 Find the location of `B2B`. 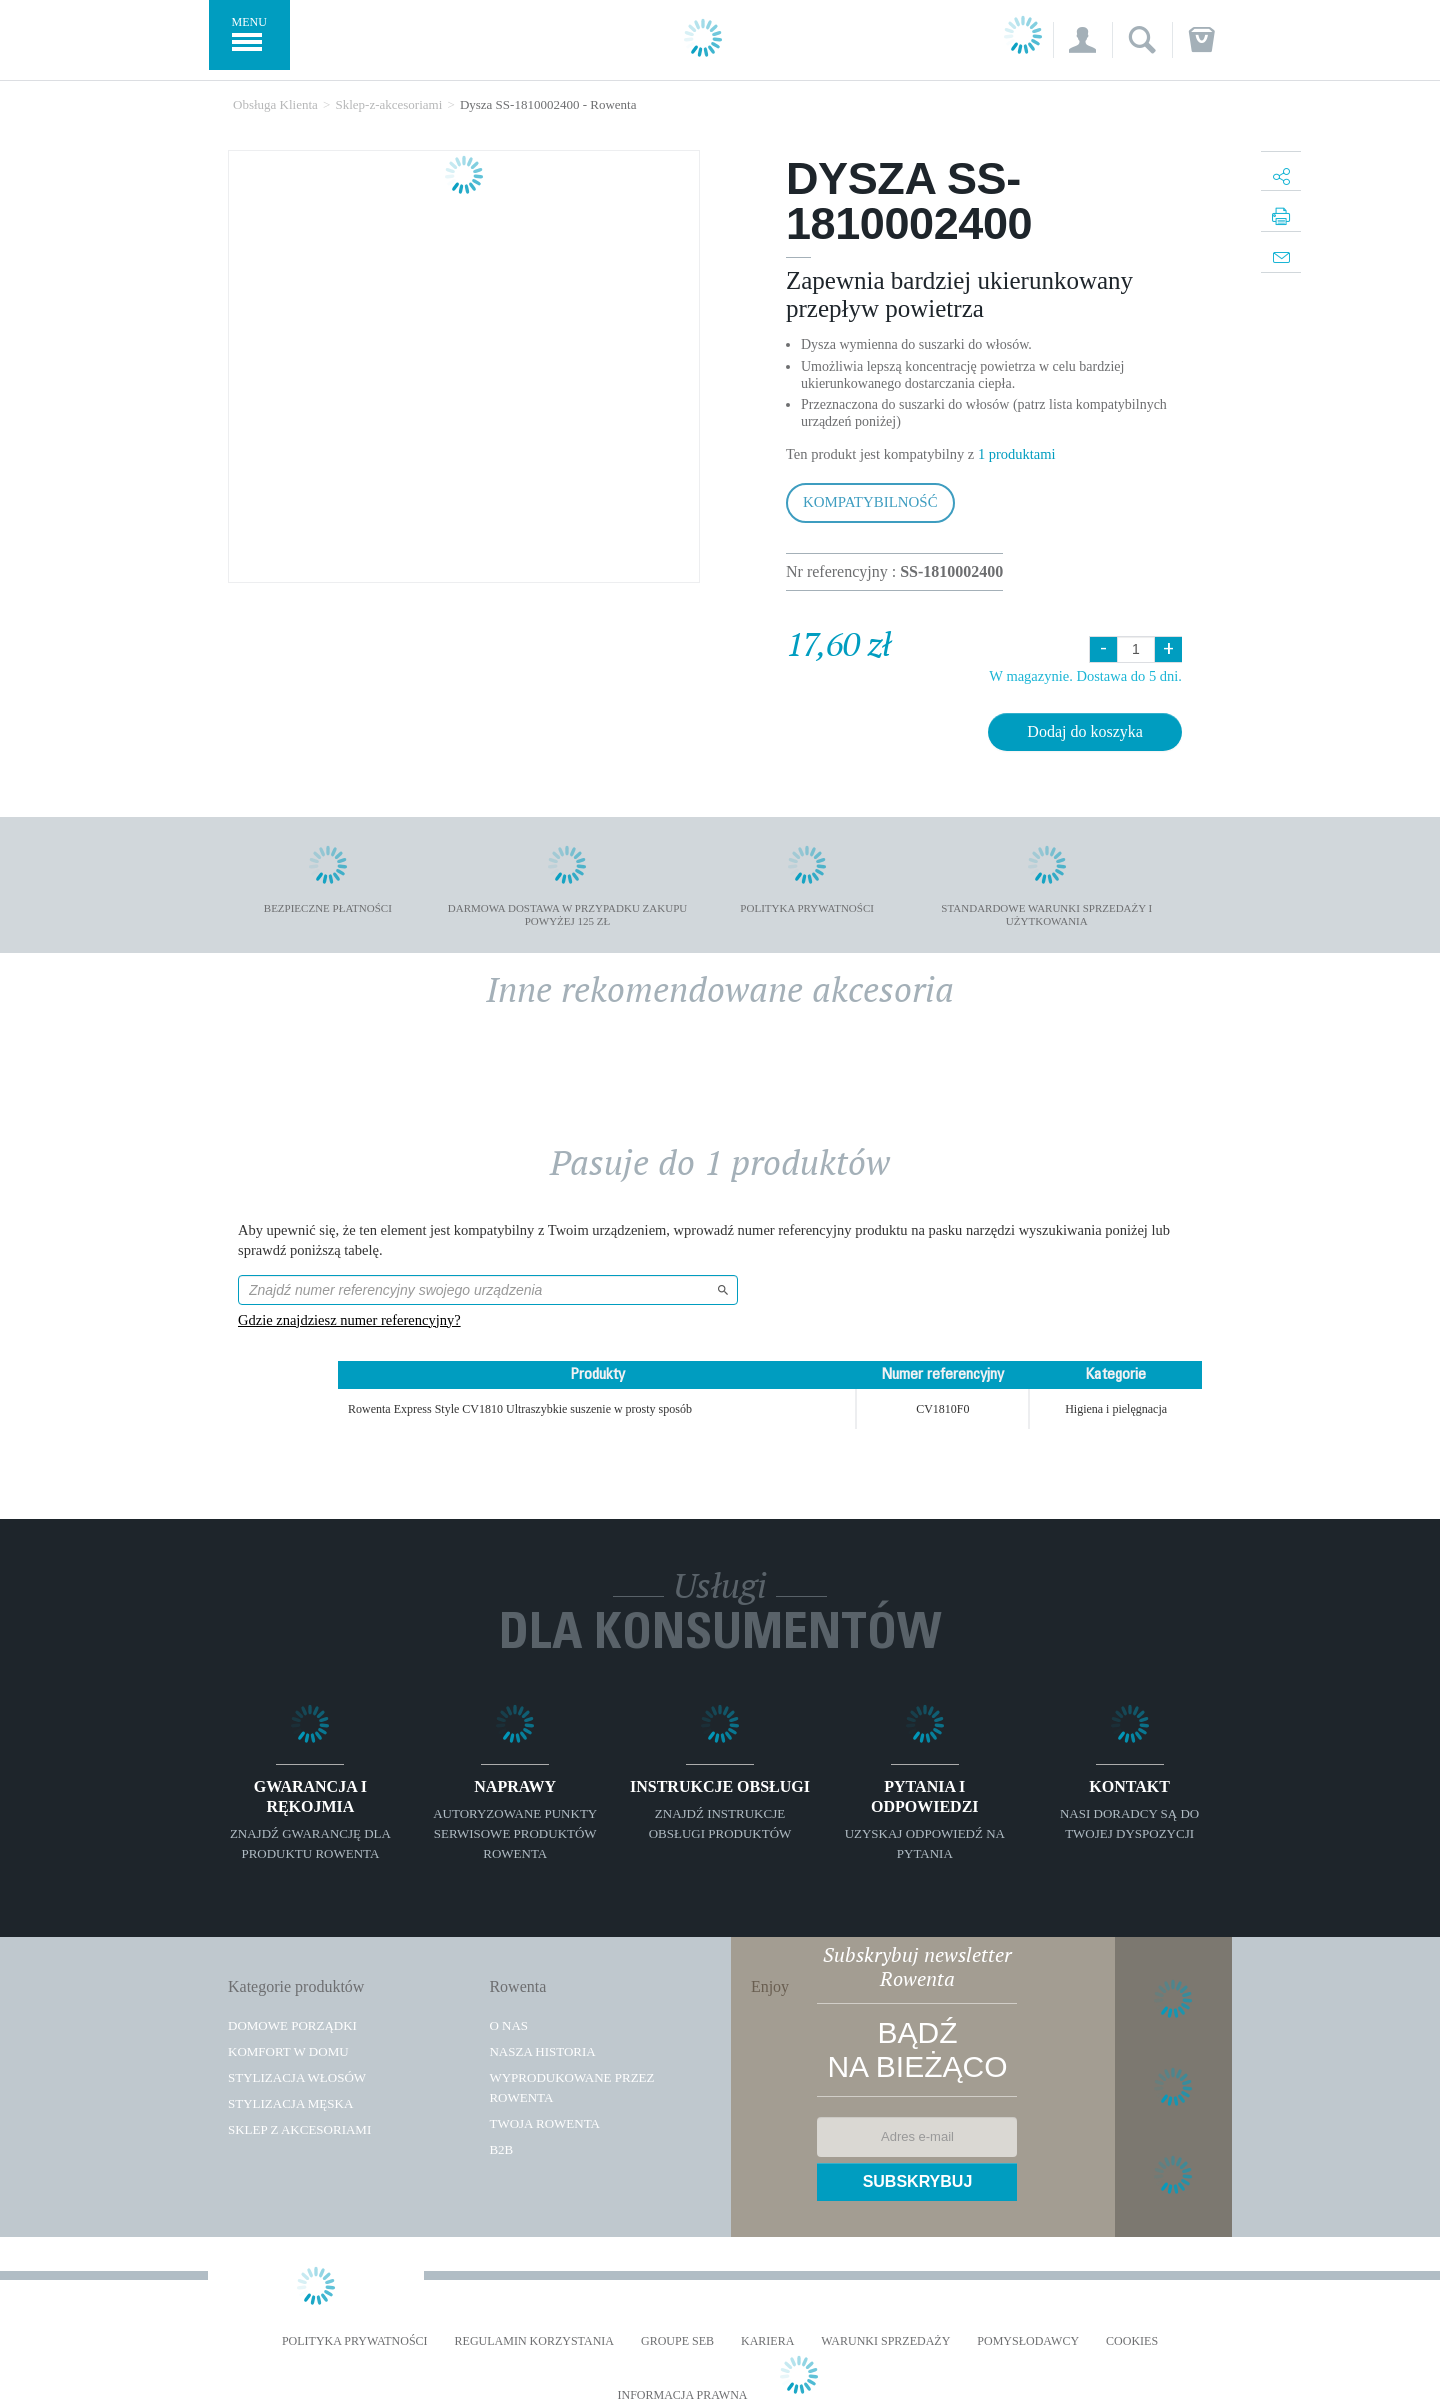

B2B is located at coordinates (501, 2149).